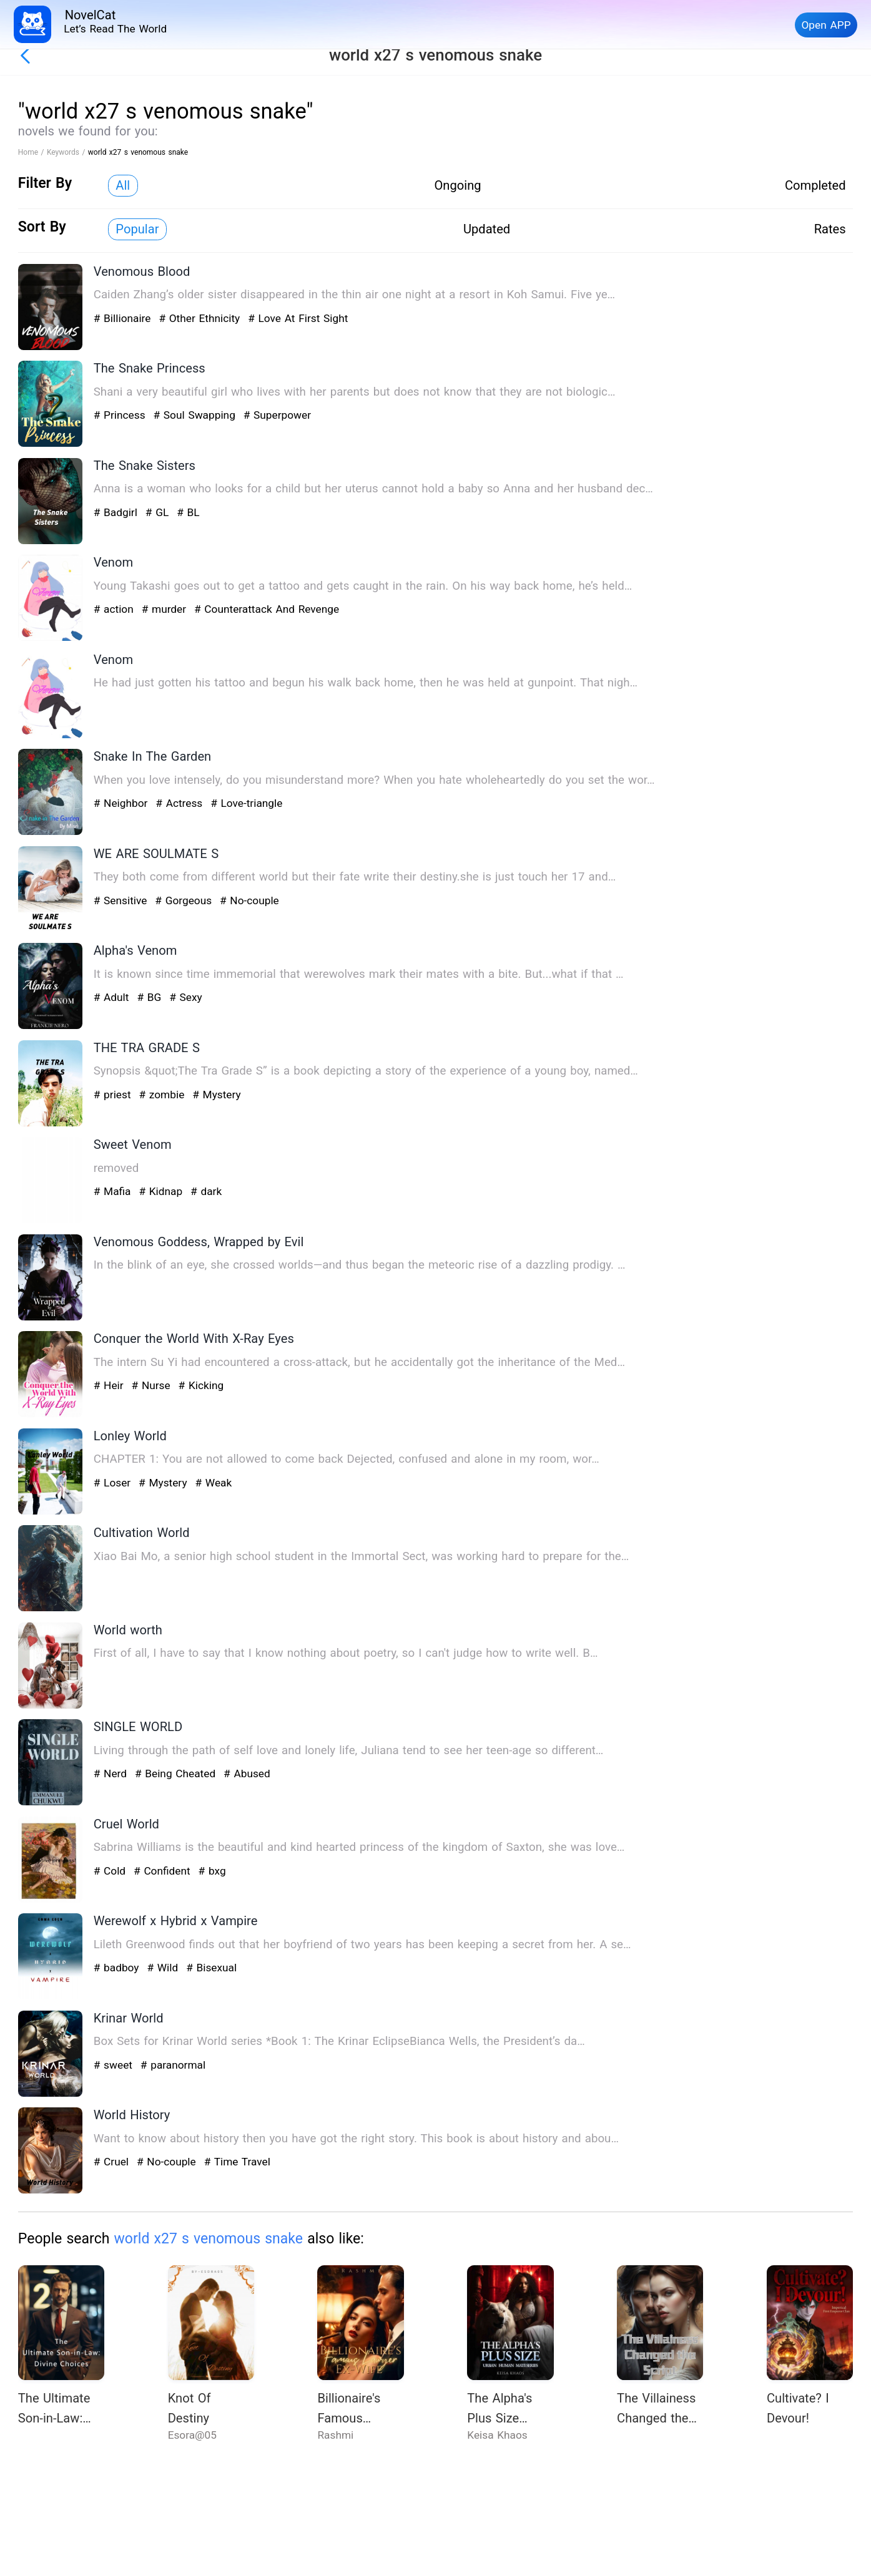 Image resolution: width=871 pixels, height=2576 pixels. What do you see at coordinates (32, 152) in the screenshot?
I see `Home /` at bounding box center [32, 152].